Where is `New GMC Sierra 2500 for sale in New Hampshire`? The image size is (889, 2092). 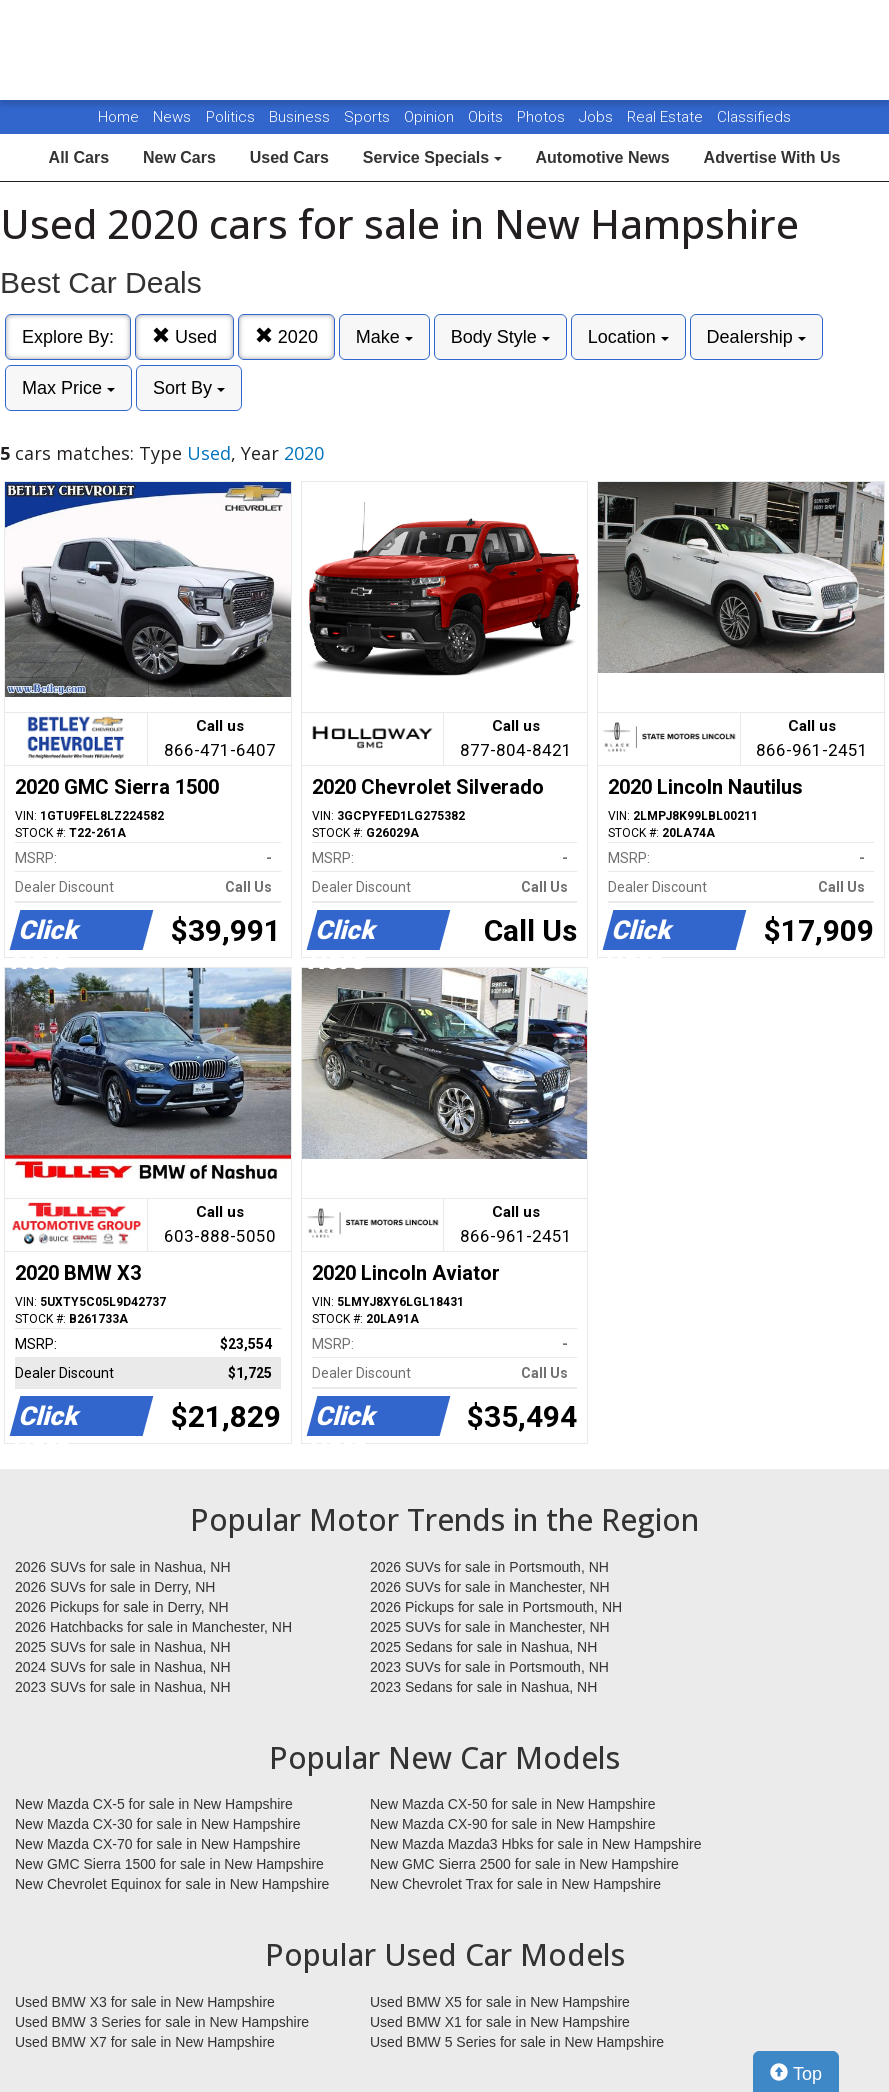
New GMC Sierra 2500 for sale in New Hampshire is located at coordinates (524, 1864).